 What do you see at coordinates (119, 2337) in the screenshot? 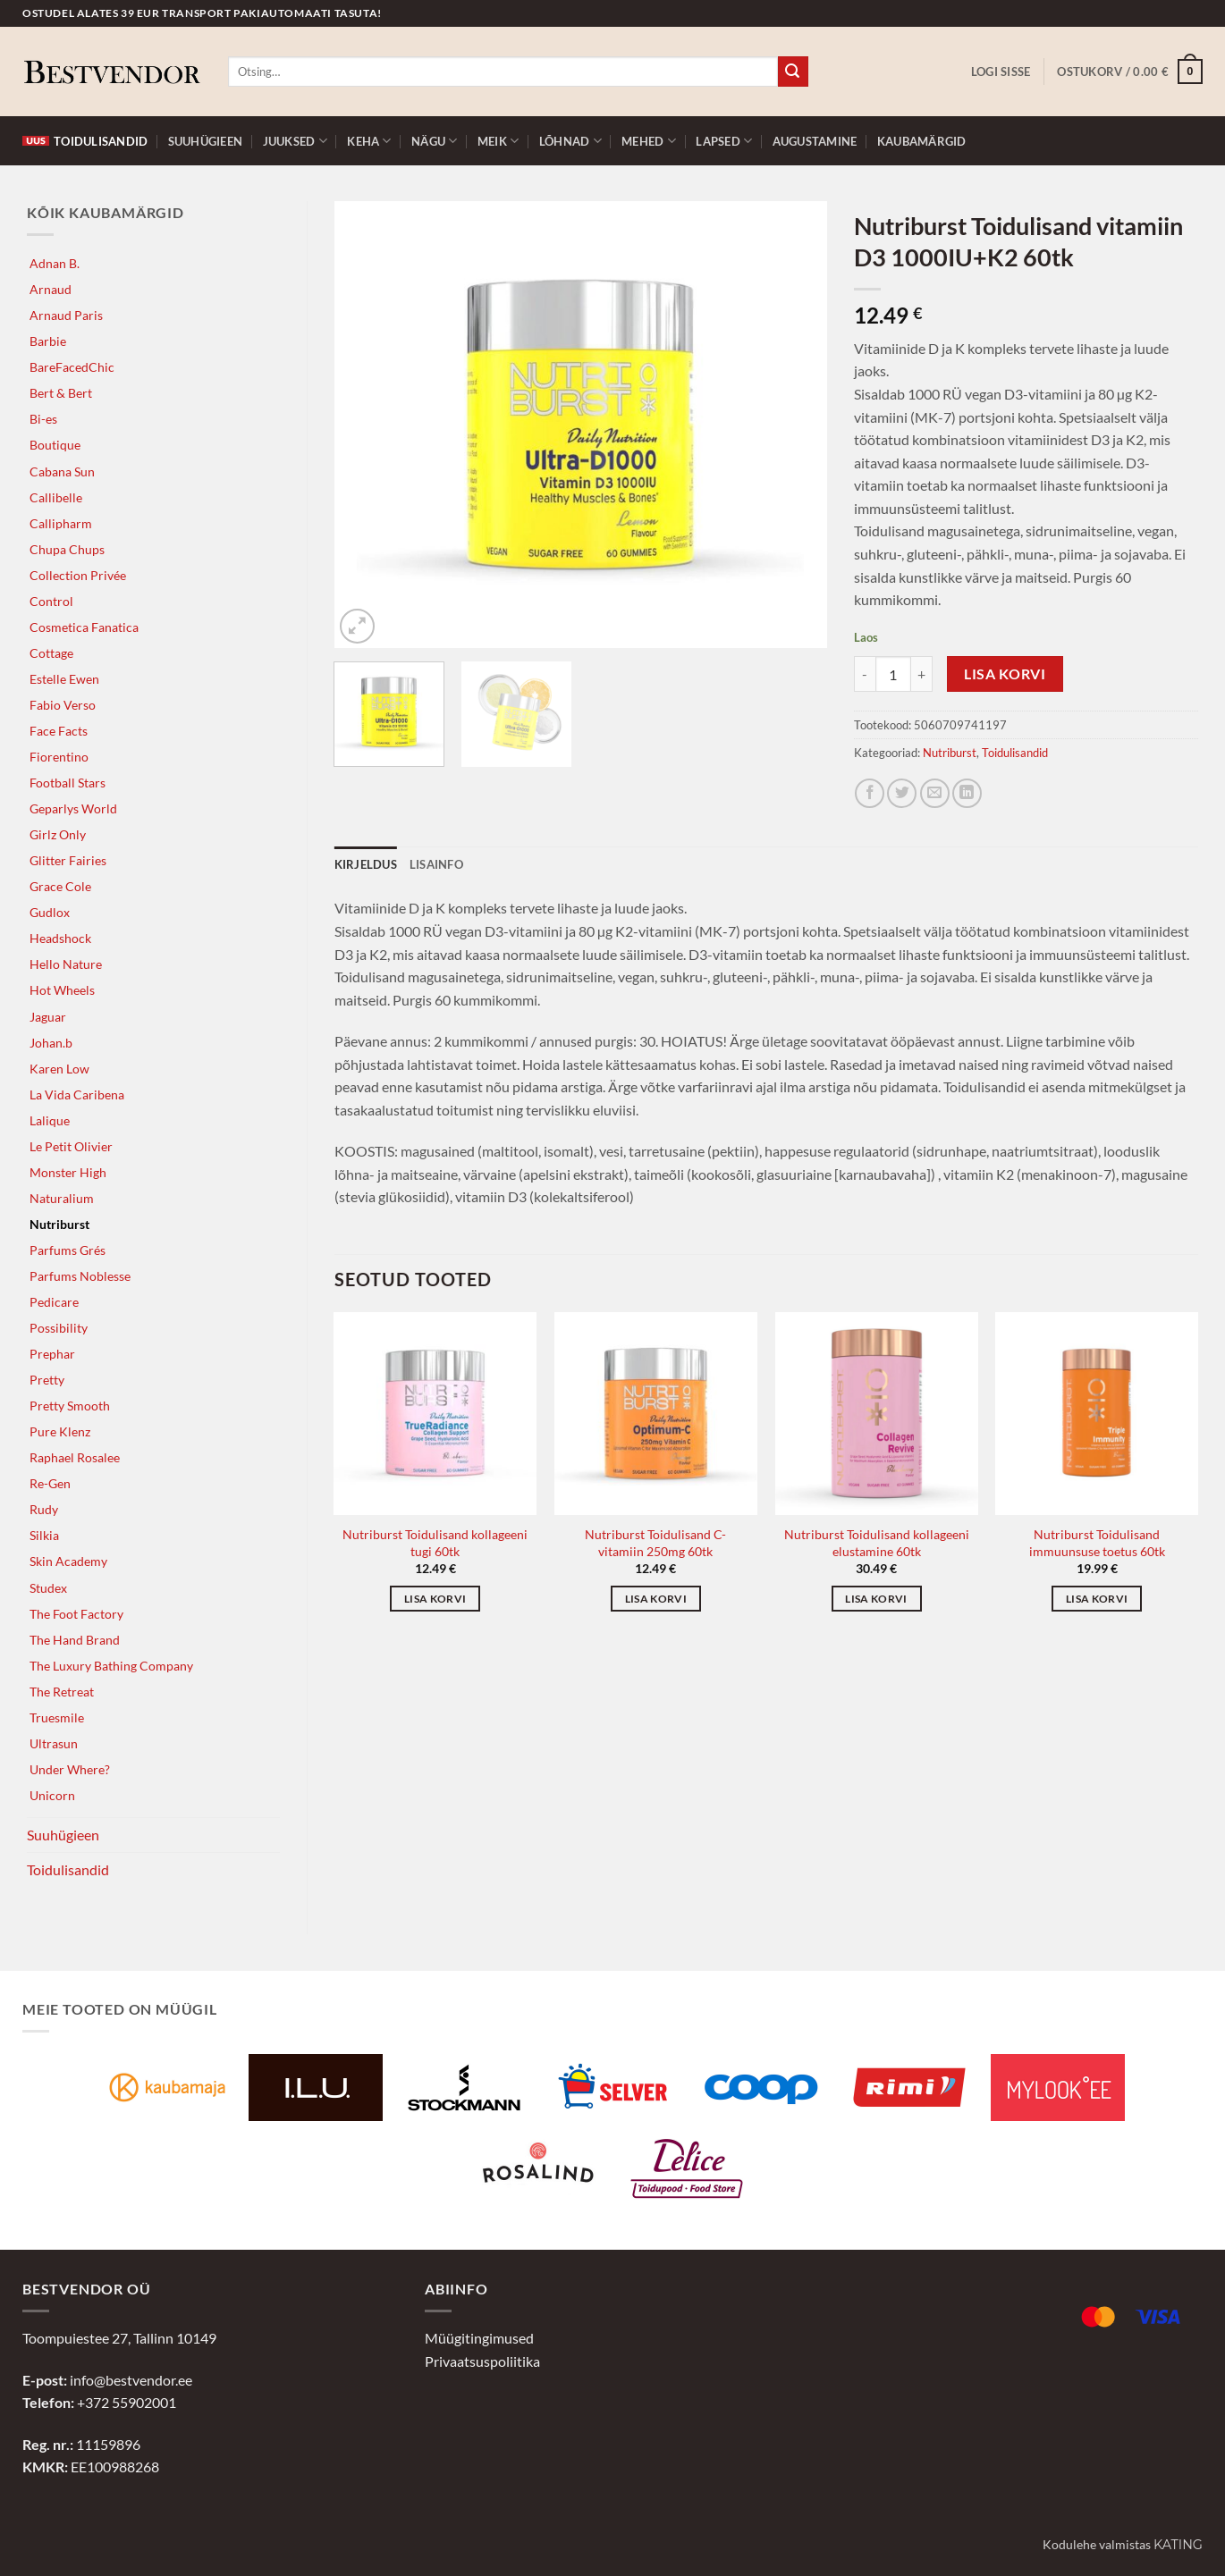
I see `Toompuiestee 27, Tallinn 10149` at bounding box center [119, 2337].